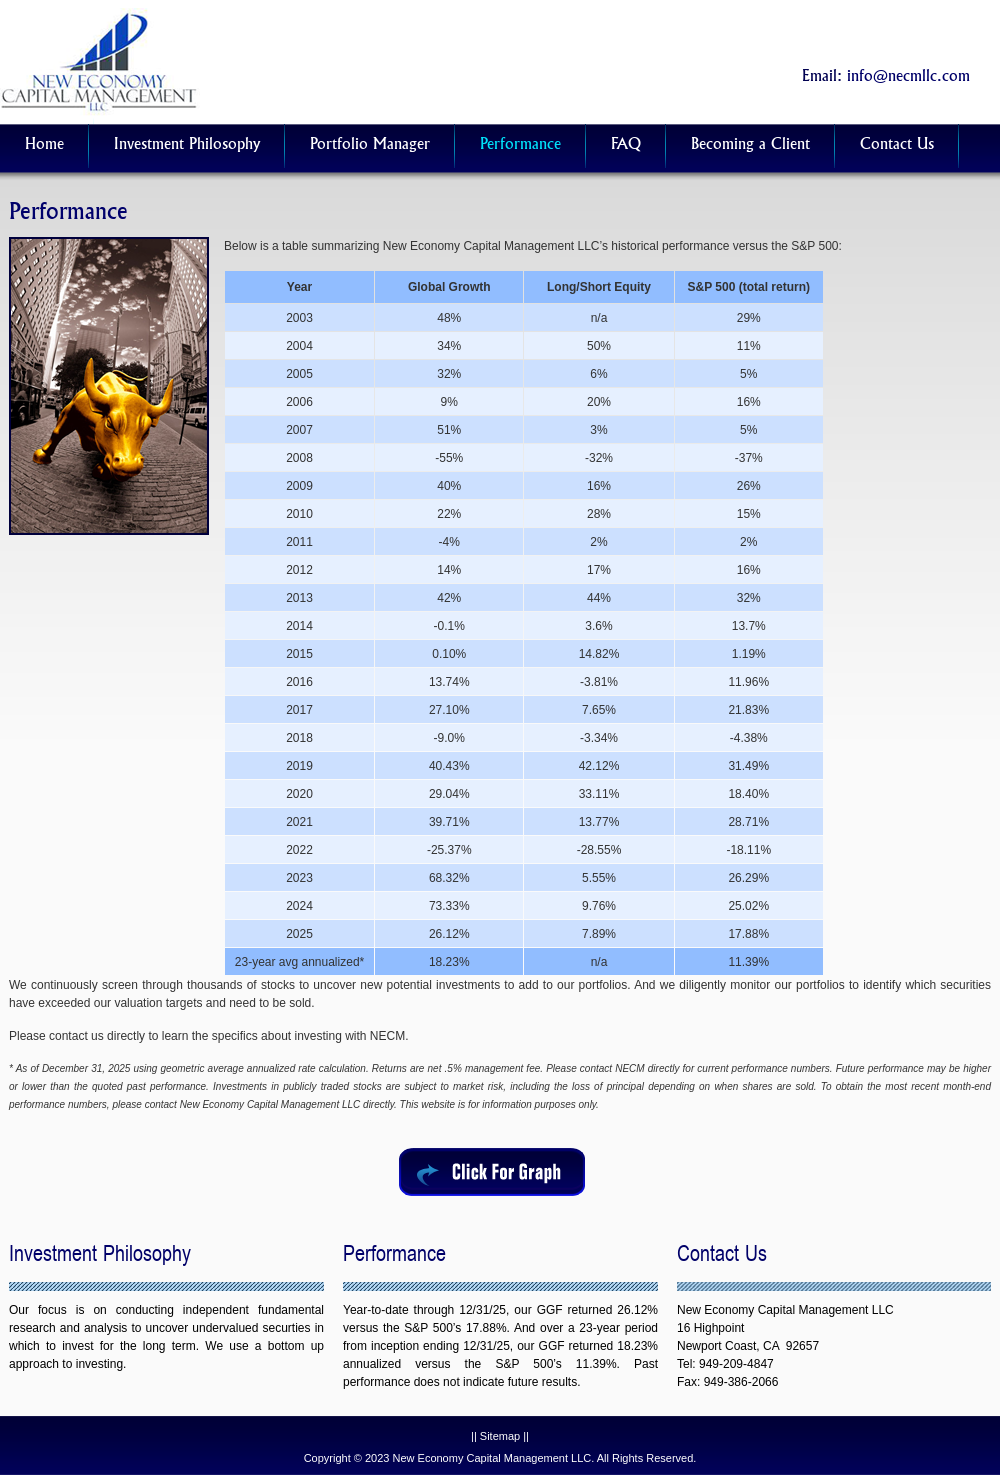 The width and height of the screenshot is (1000, 1475). I want to click on Portfolio Manager, so click(370, 145).